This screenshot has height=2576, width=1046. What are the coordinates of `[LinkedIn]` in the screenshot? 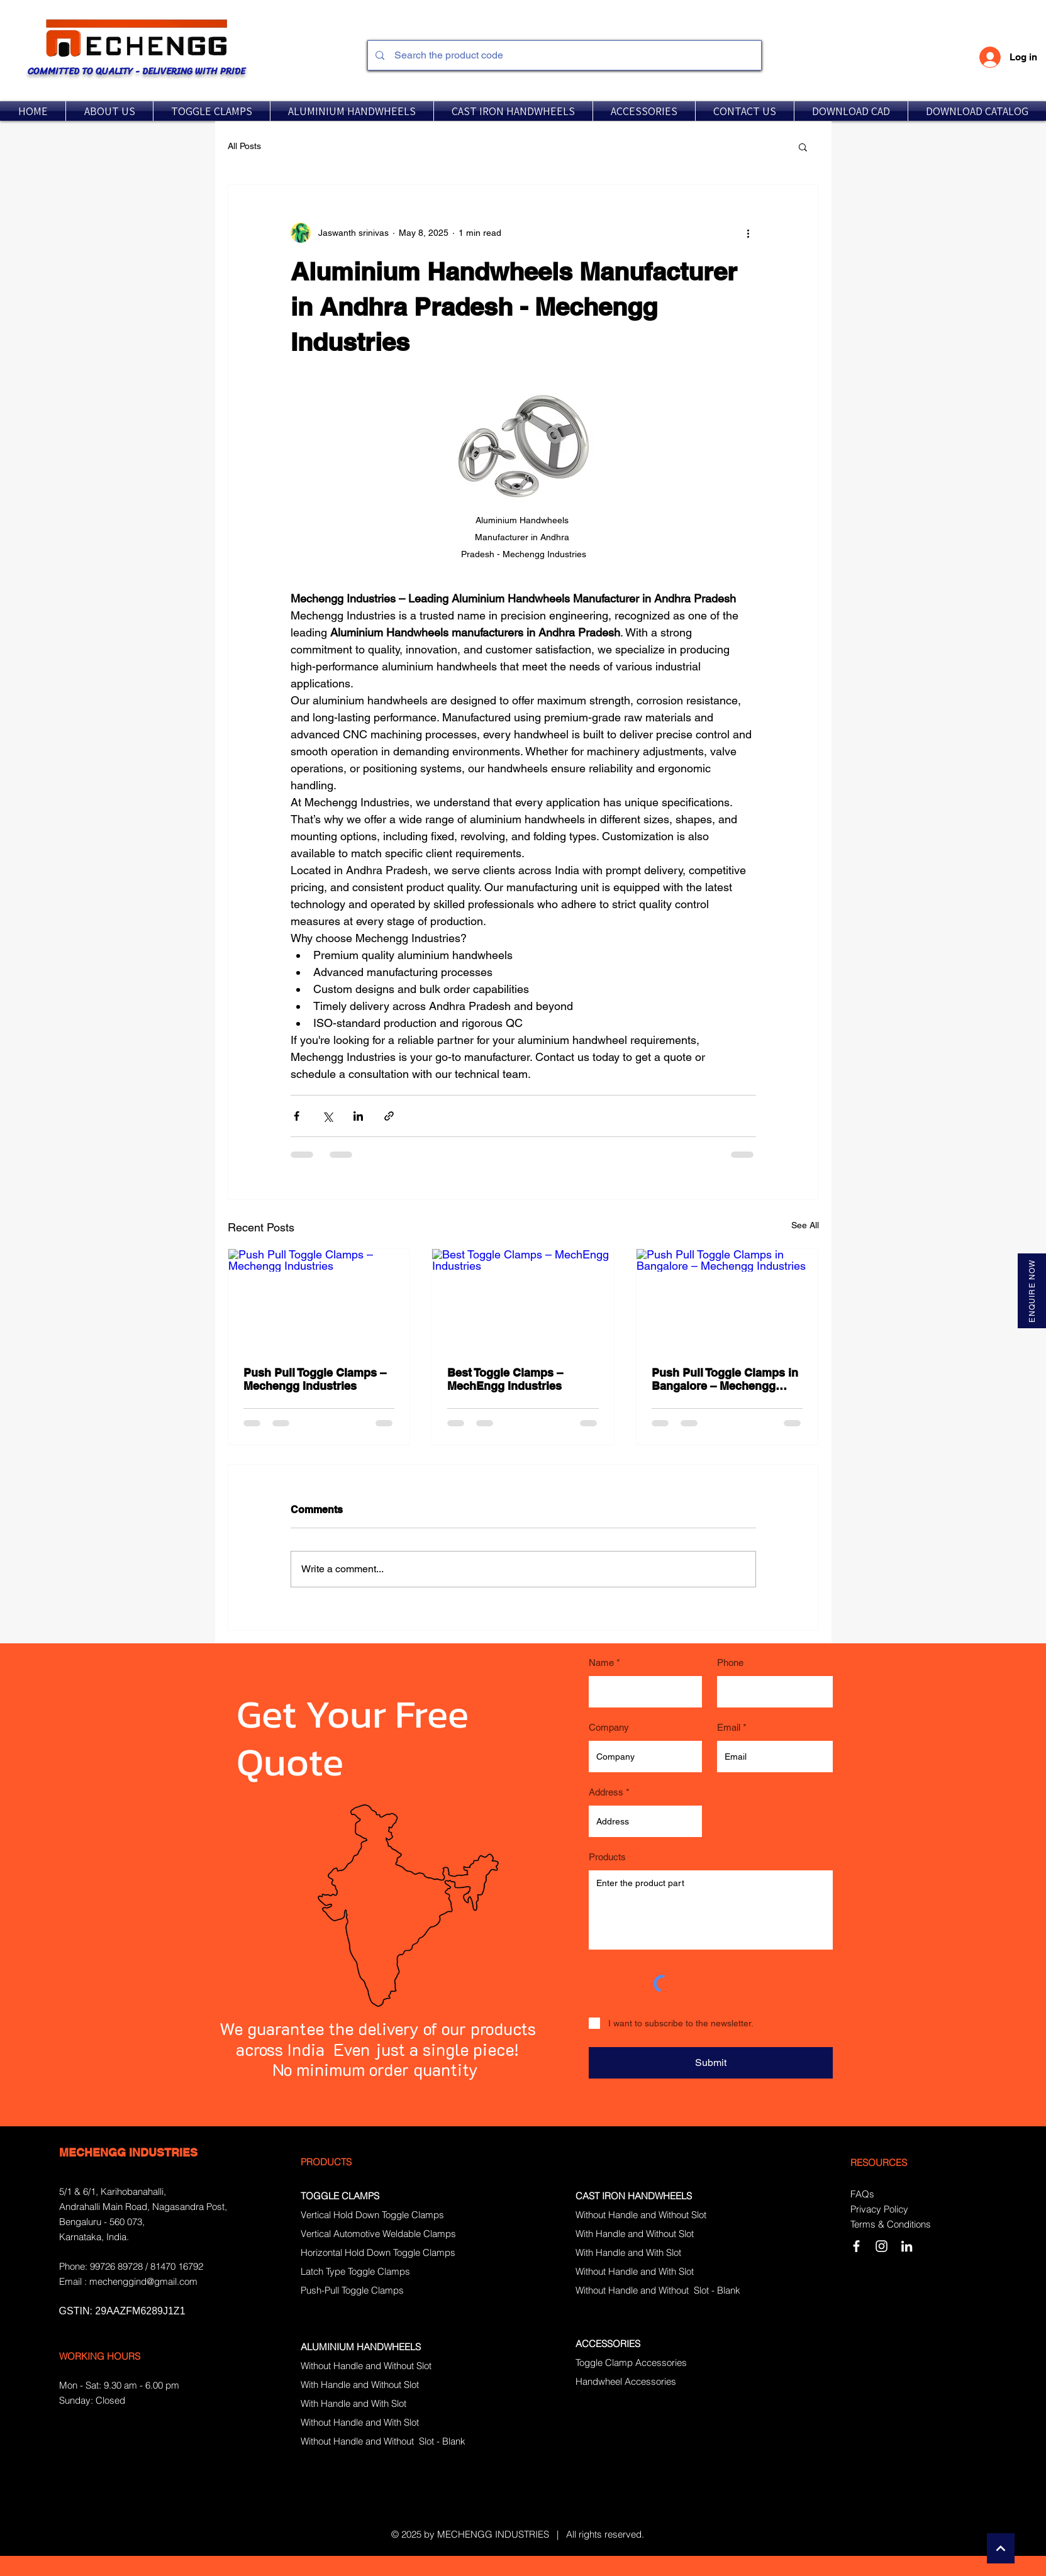 It's located at (907, 2246).